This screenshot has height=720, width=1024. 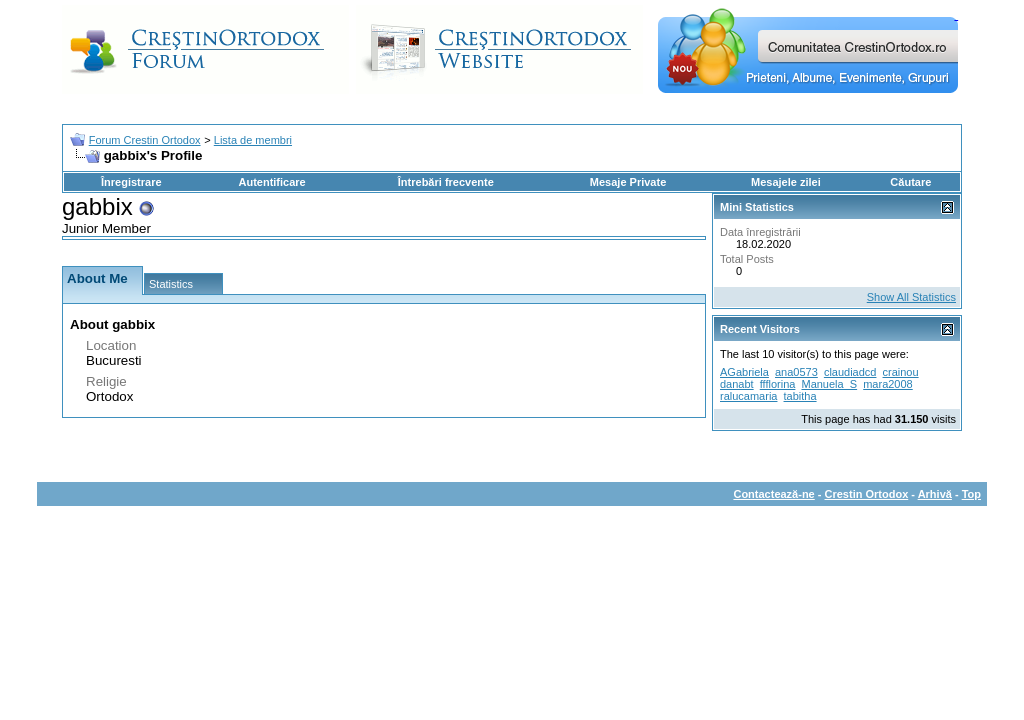 I want to click on Mesaje Private, so click(x=628, y=182).